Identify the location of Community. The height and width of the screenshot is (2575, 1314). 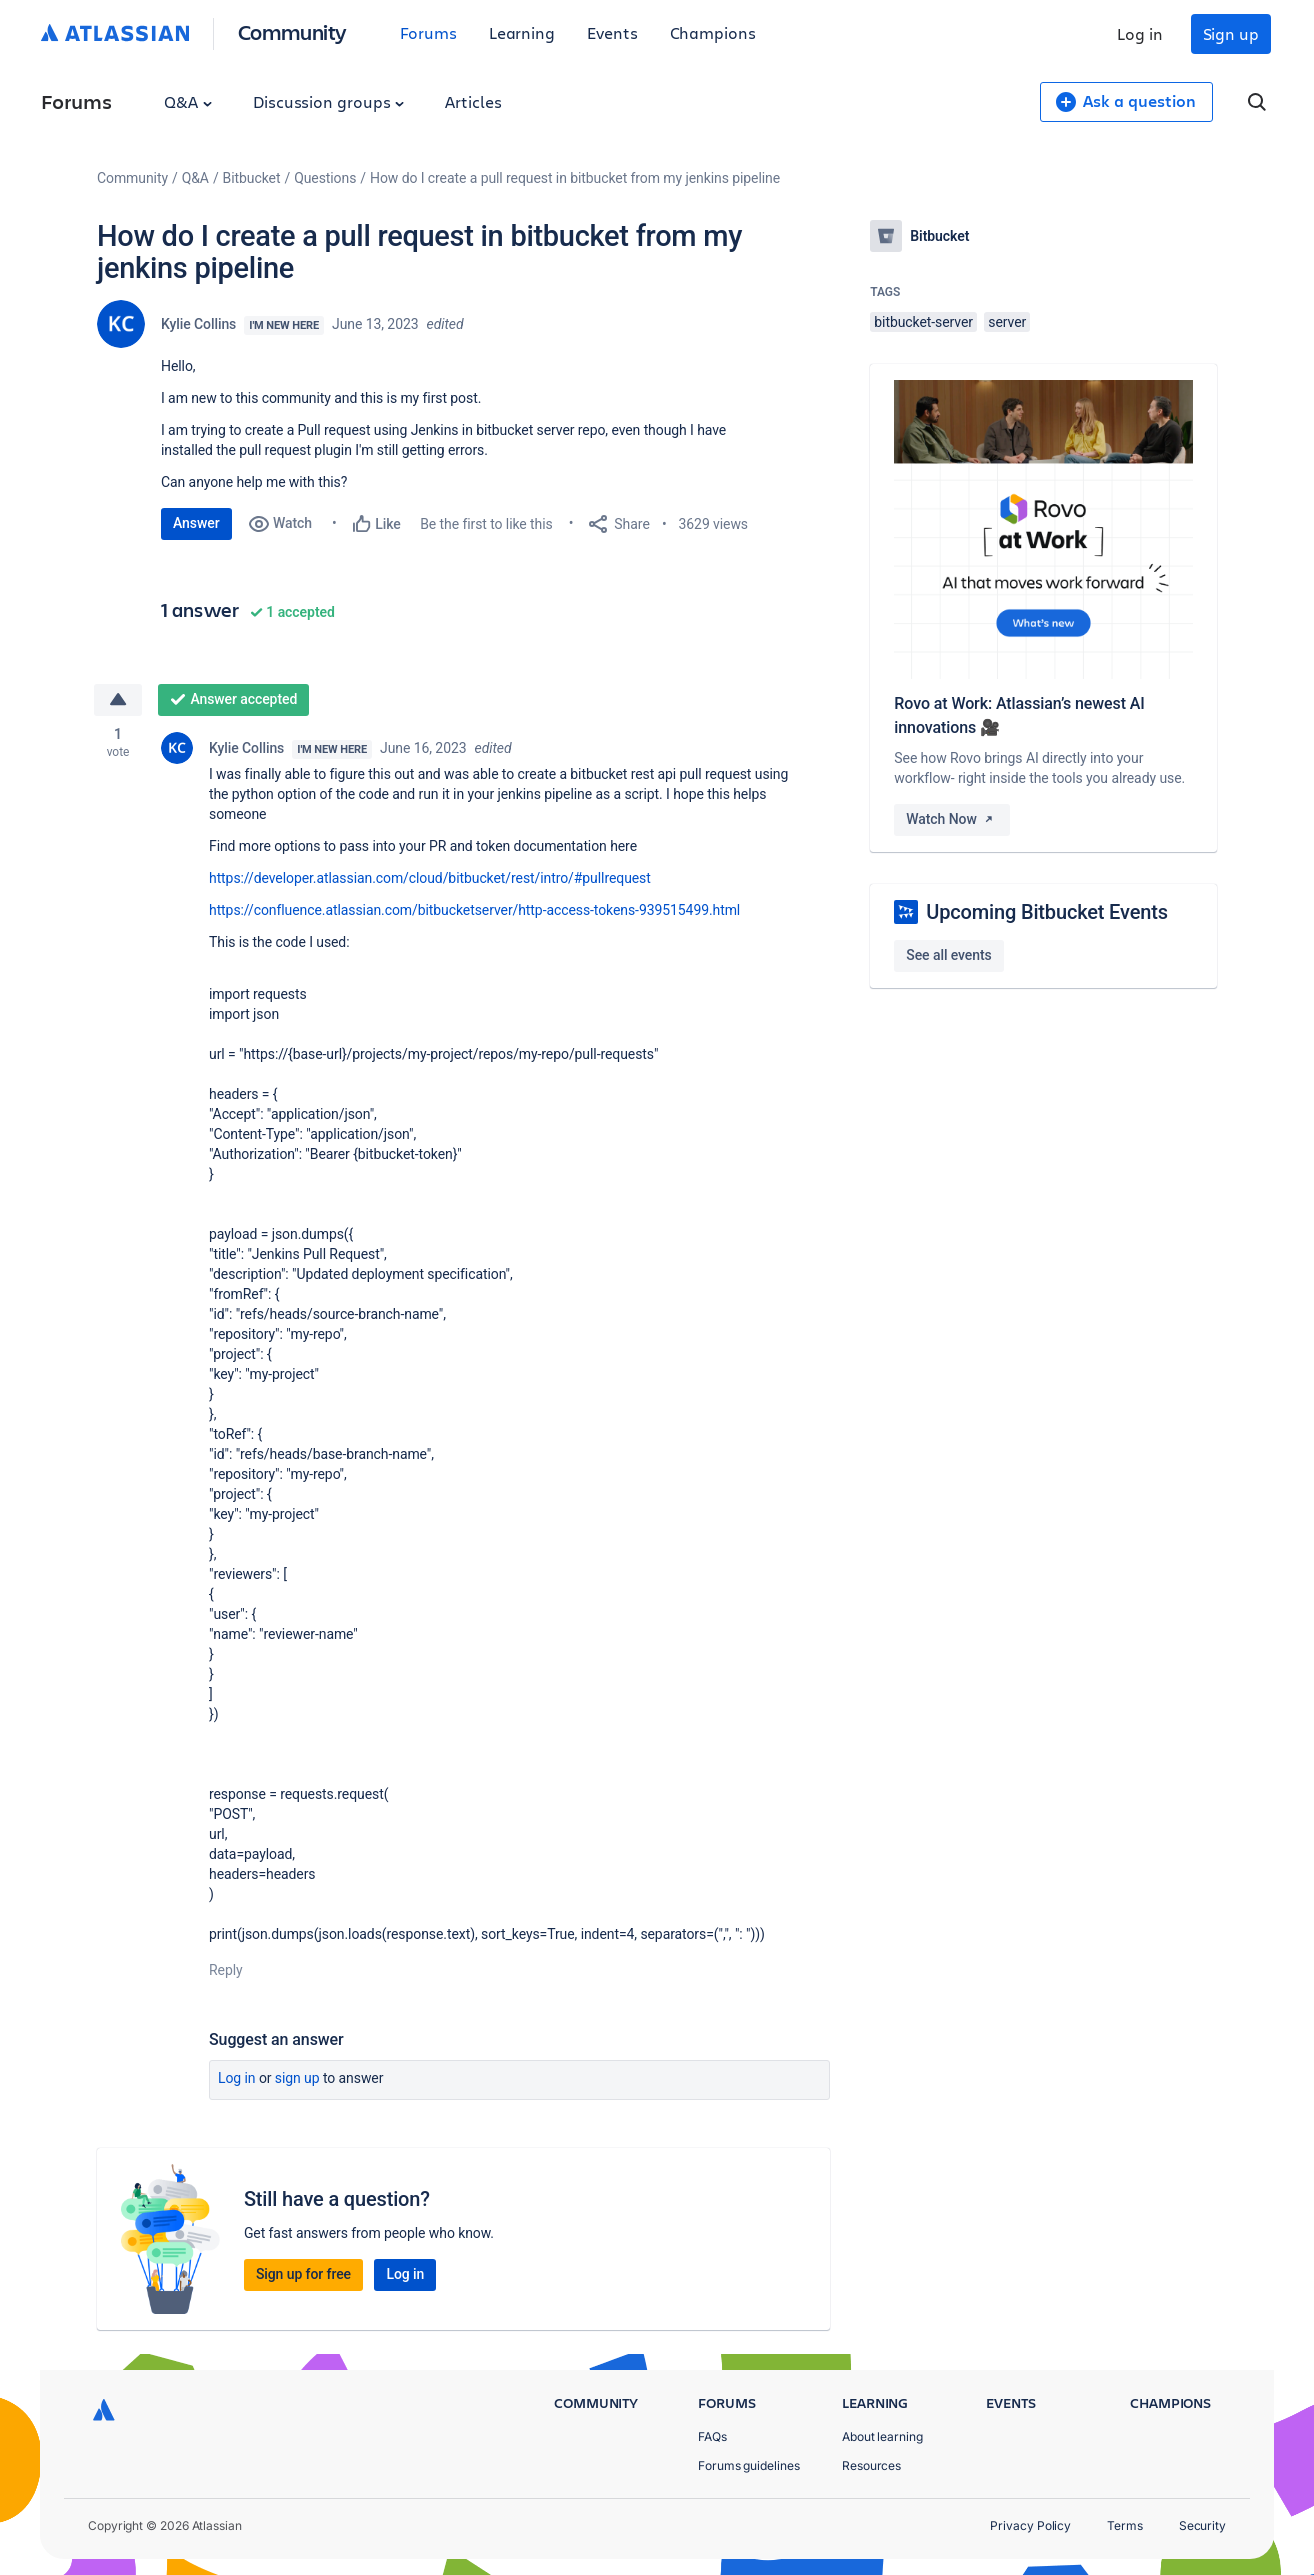
(292, 31).